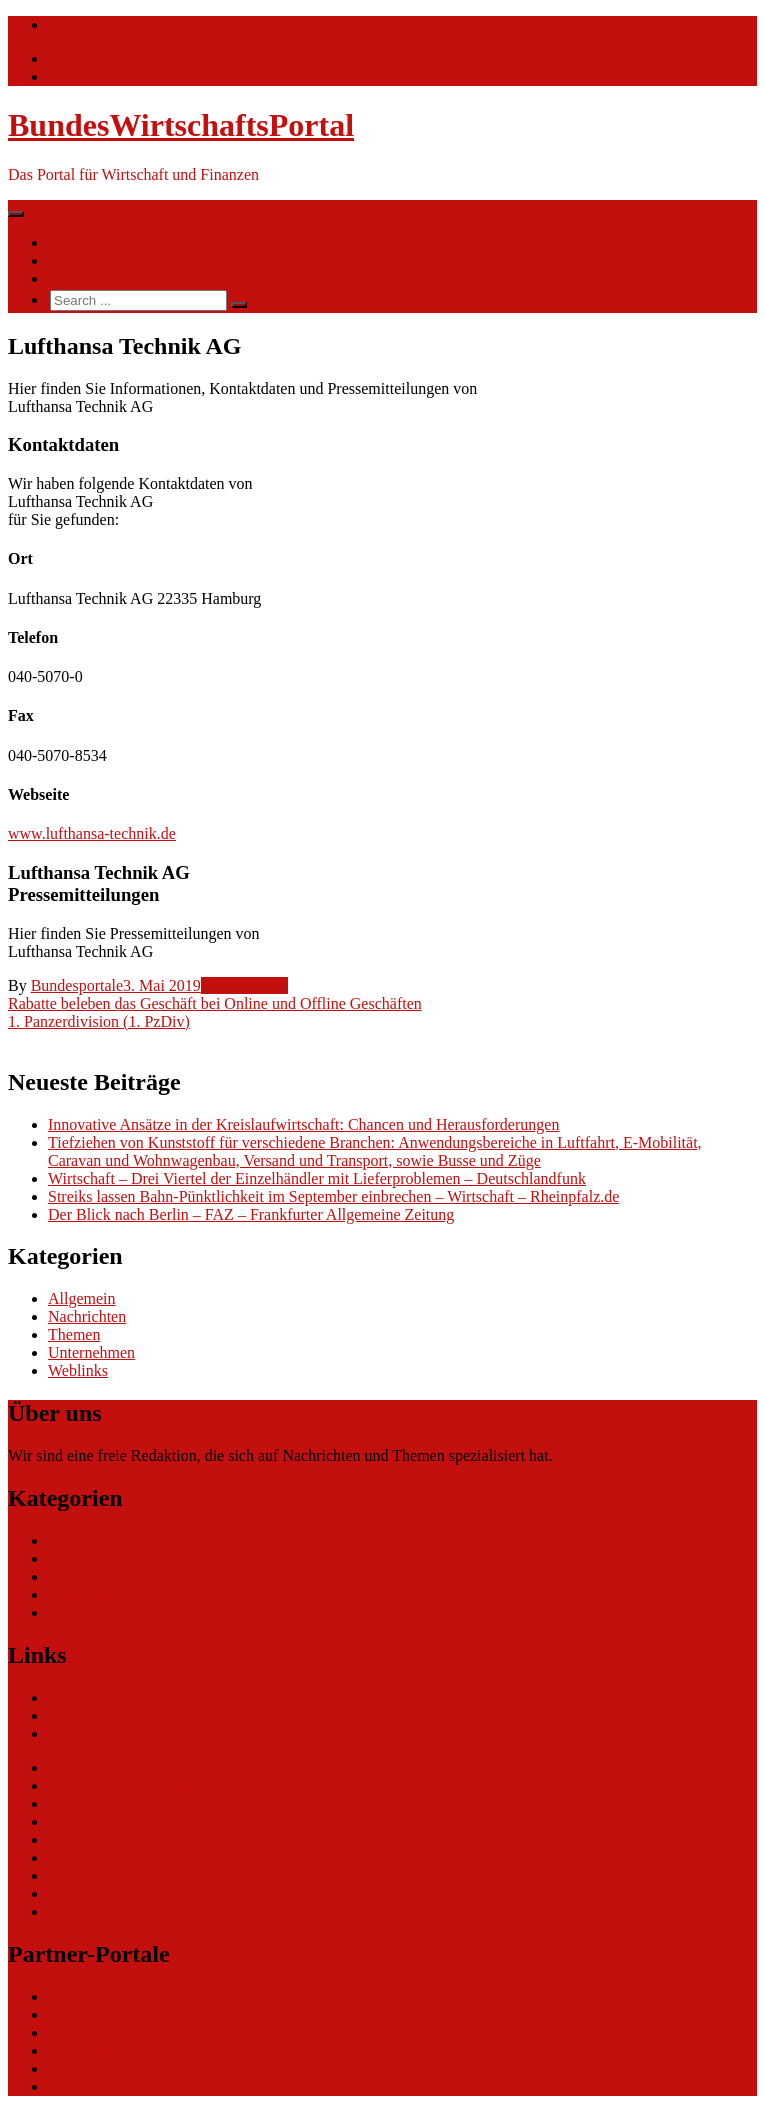  I want to click on CRM Softwareauswahl, so click(123, 1785).